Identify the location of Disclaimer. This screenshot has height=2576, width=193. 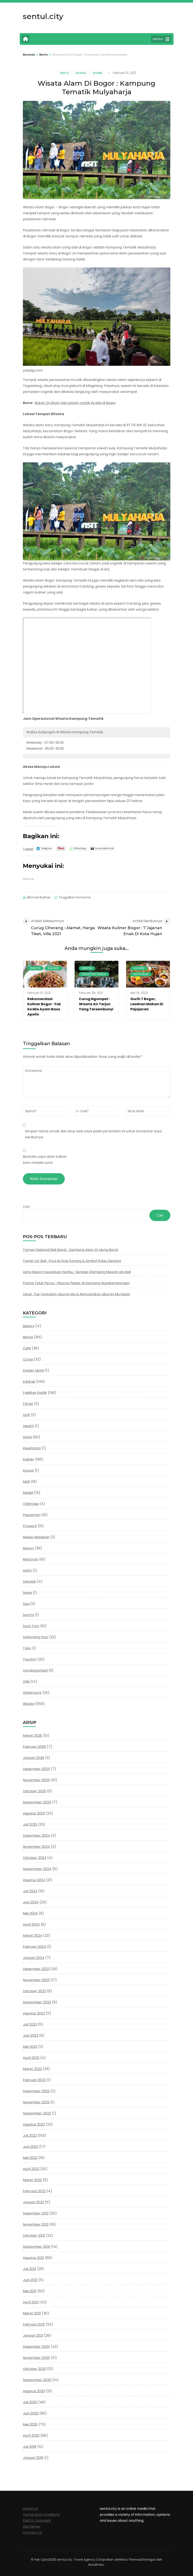
(32, 2526).